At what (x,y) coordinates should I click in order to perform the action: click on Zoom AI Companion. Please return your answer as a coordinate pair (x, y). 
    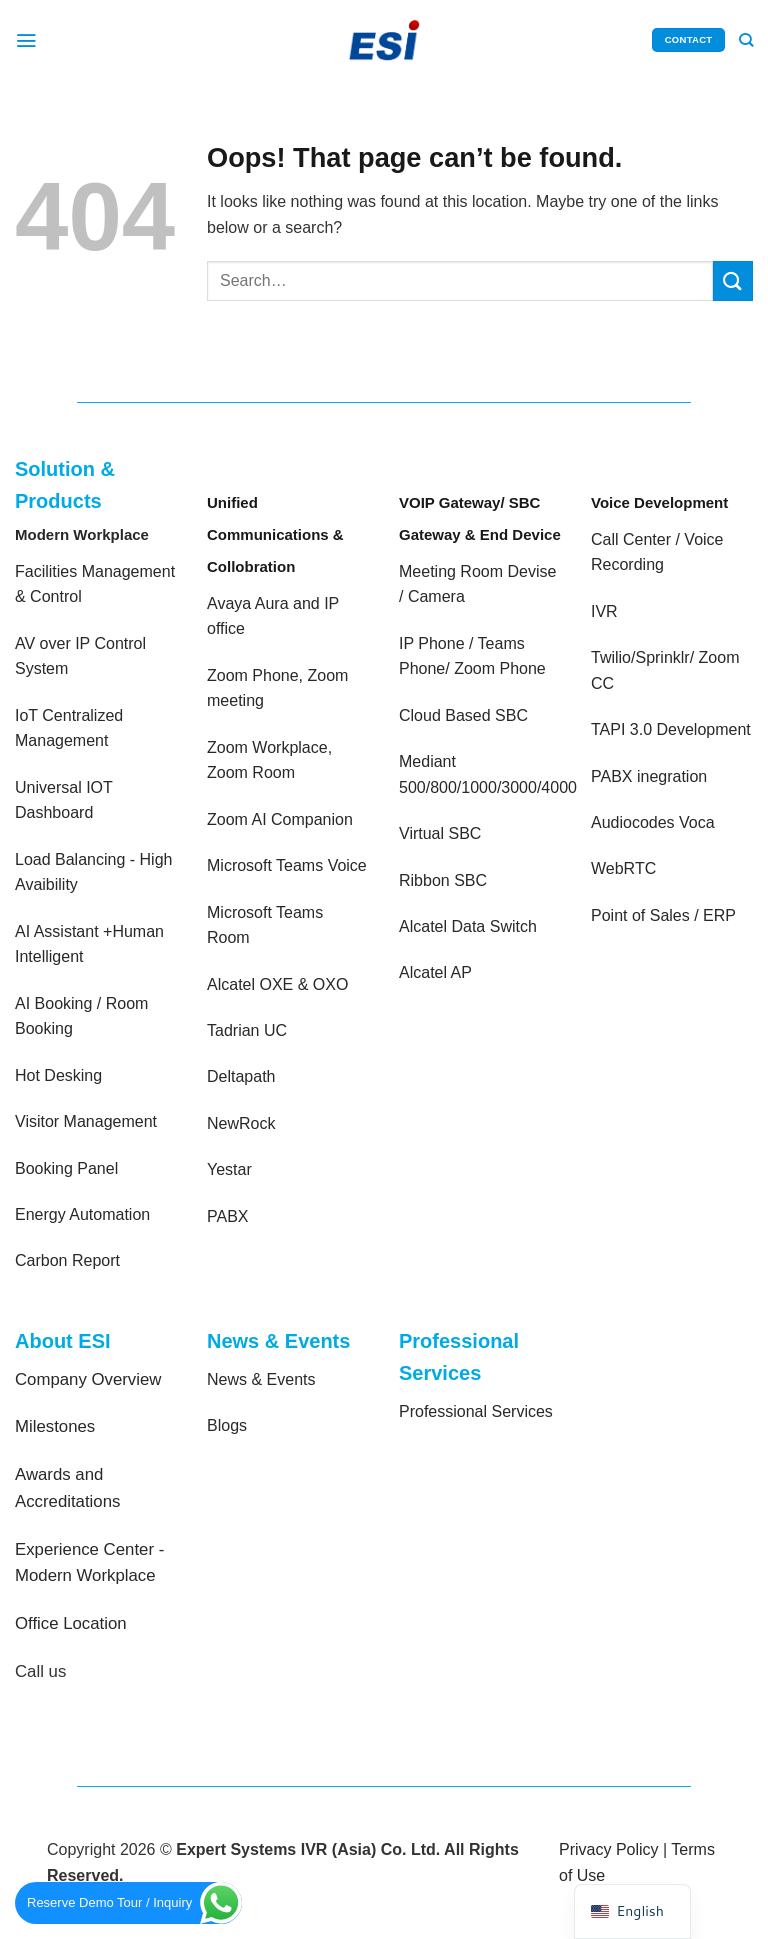
    Looking at the image, I should click on (280, 819).